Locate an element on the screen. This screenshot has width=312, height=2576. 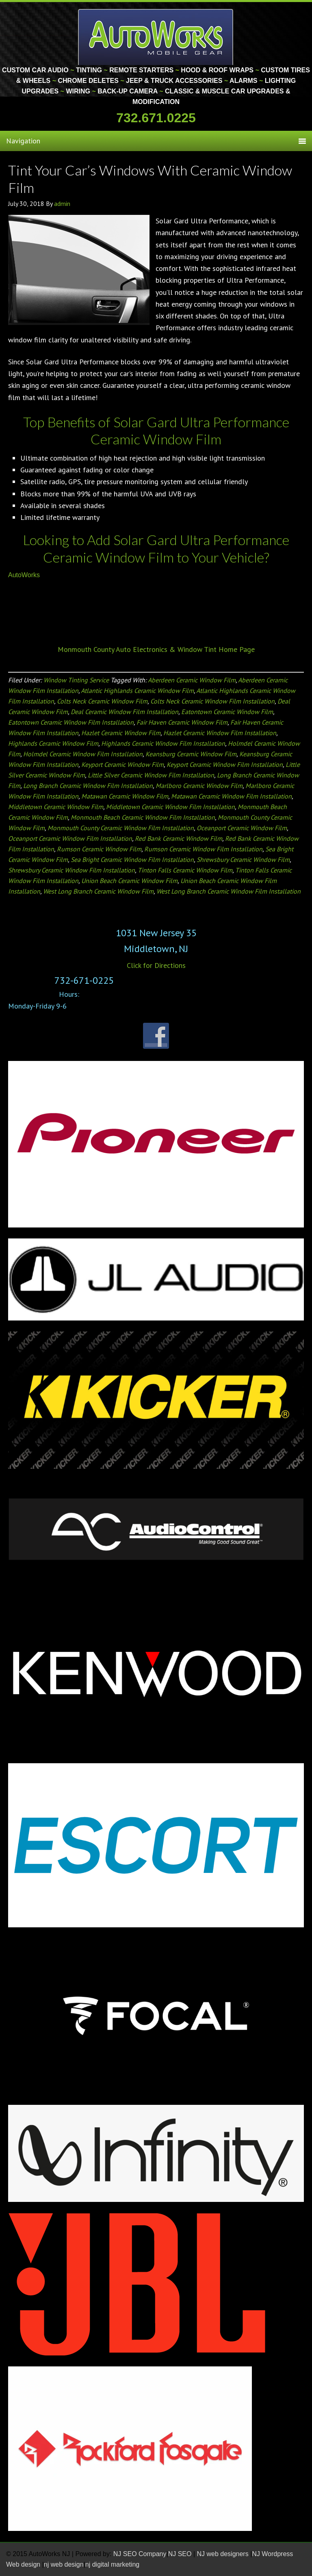
Aberdeen Ceramic Window Film is located at coordinates (192, 680).